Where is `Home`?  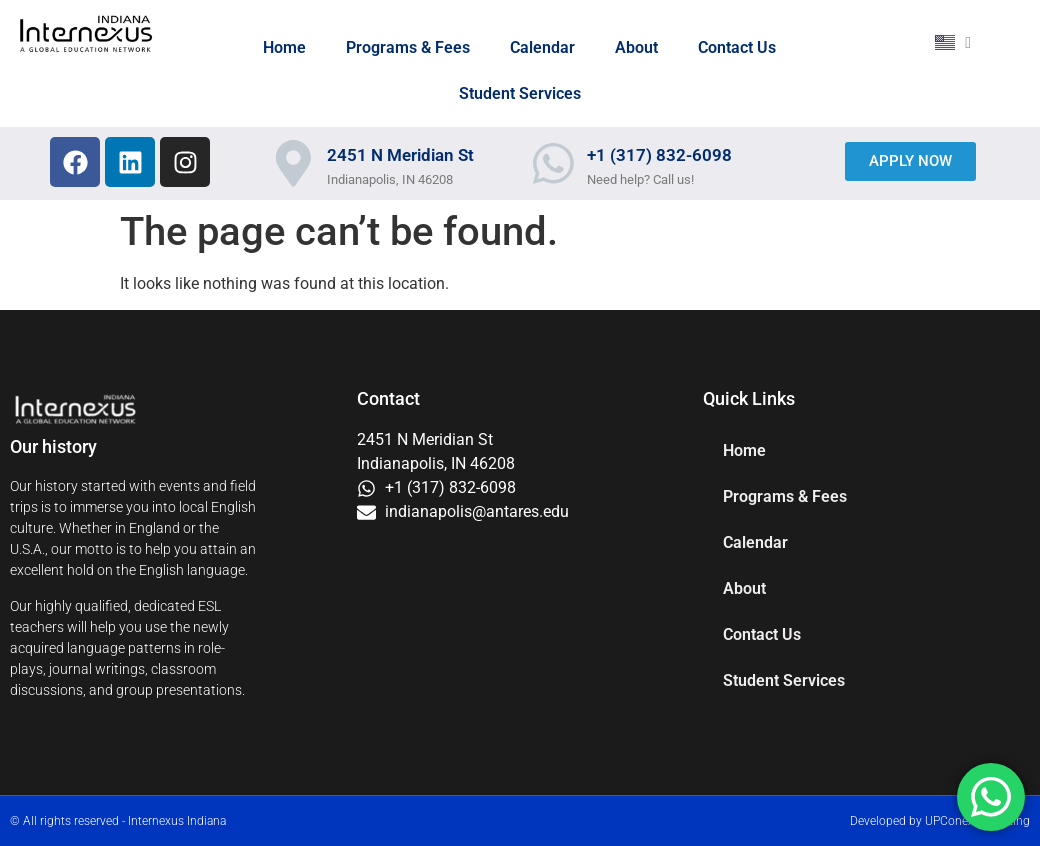
Home is located at coordinates (284, 47).